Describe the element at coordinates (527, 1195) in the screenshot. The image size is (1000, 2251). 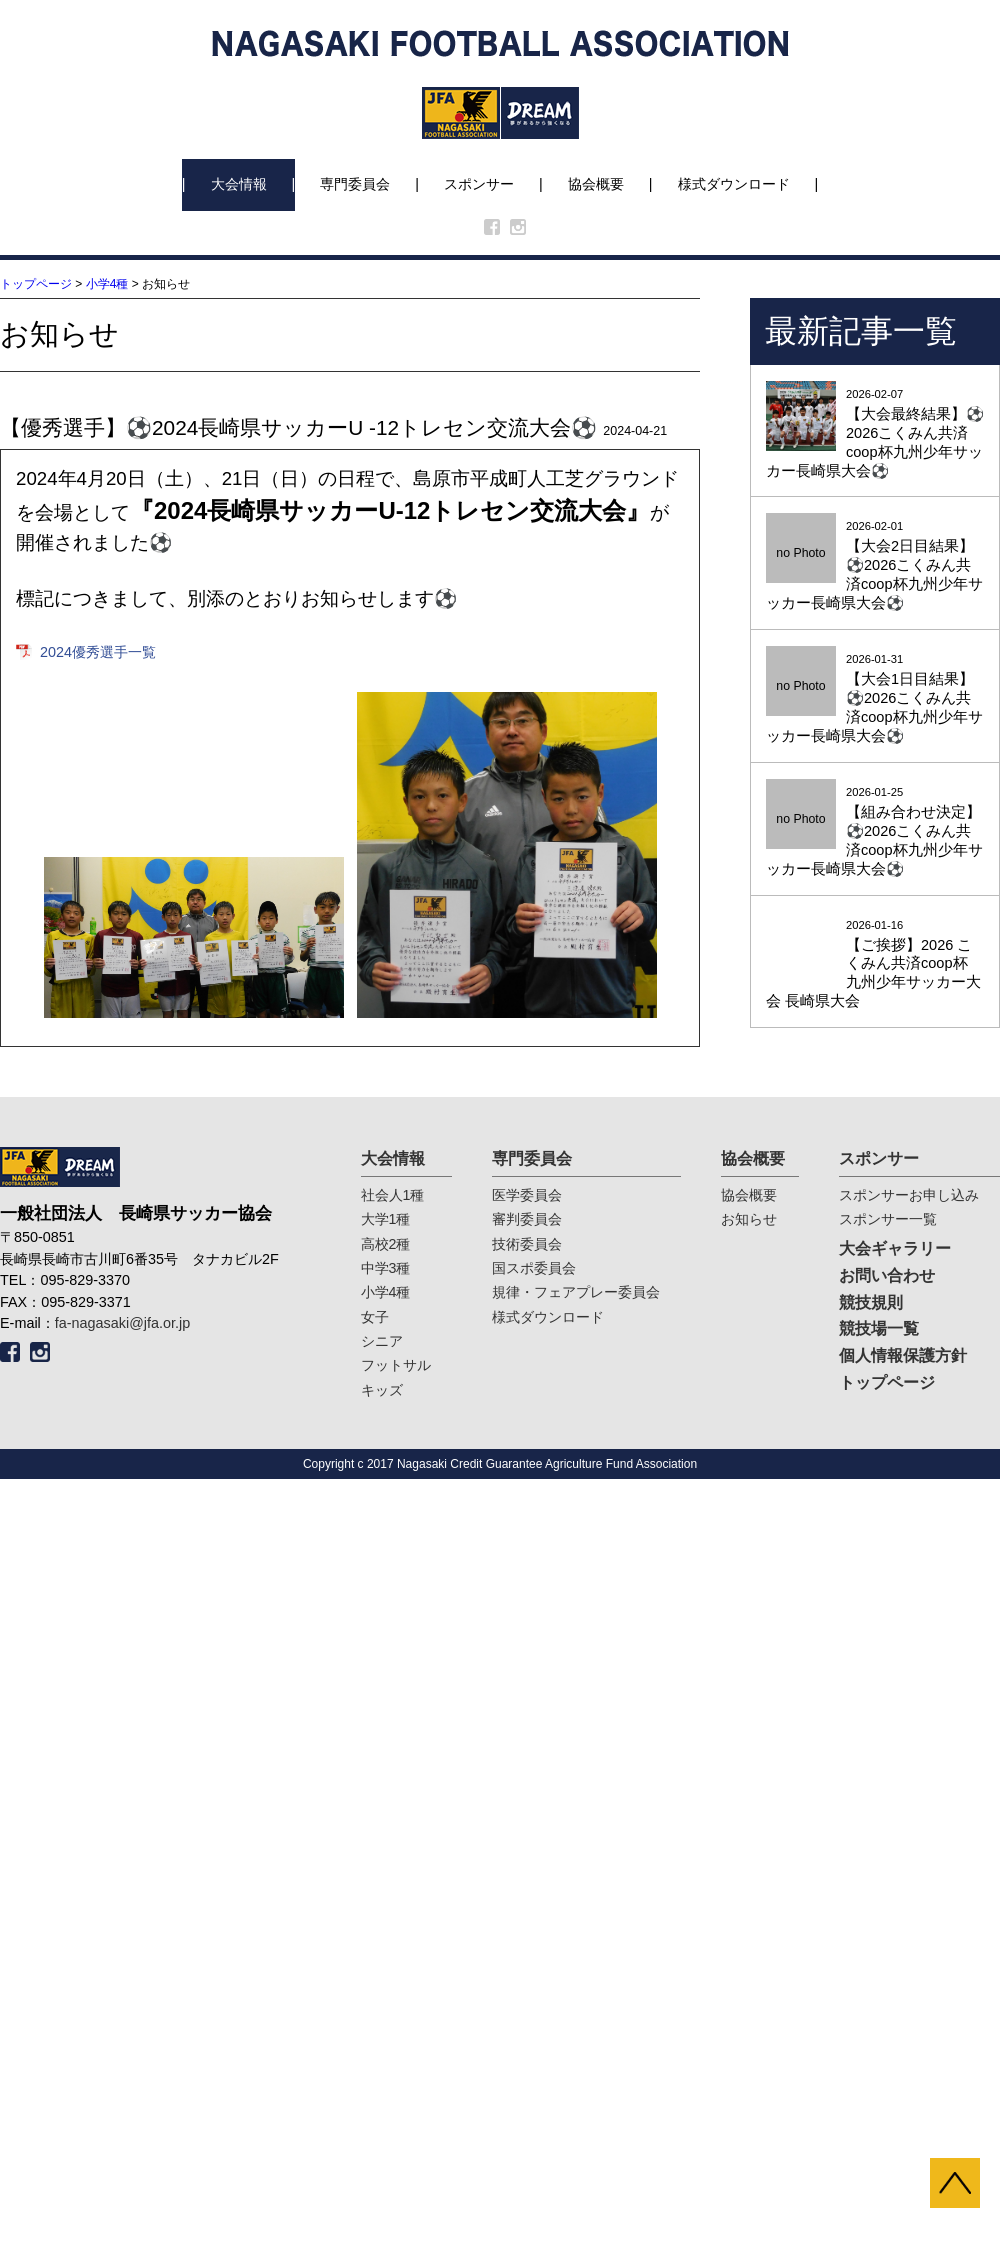
I see `医学委員会` at that location.